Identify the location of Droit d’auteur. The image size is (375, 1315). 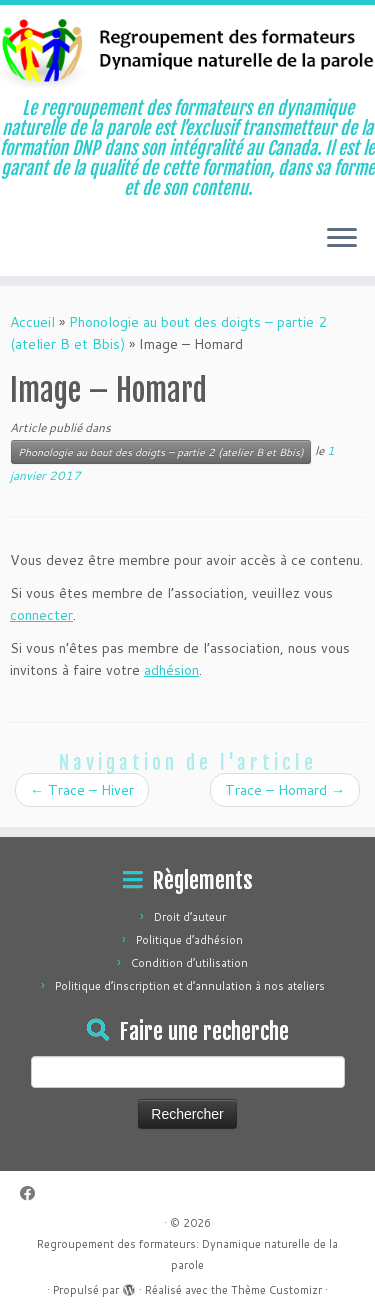
(190, 917).